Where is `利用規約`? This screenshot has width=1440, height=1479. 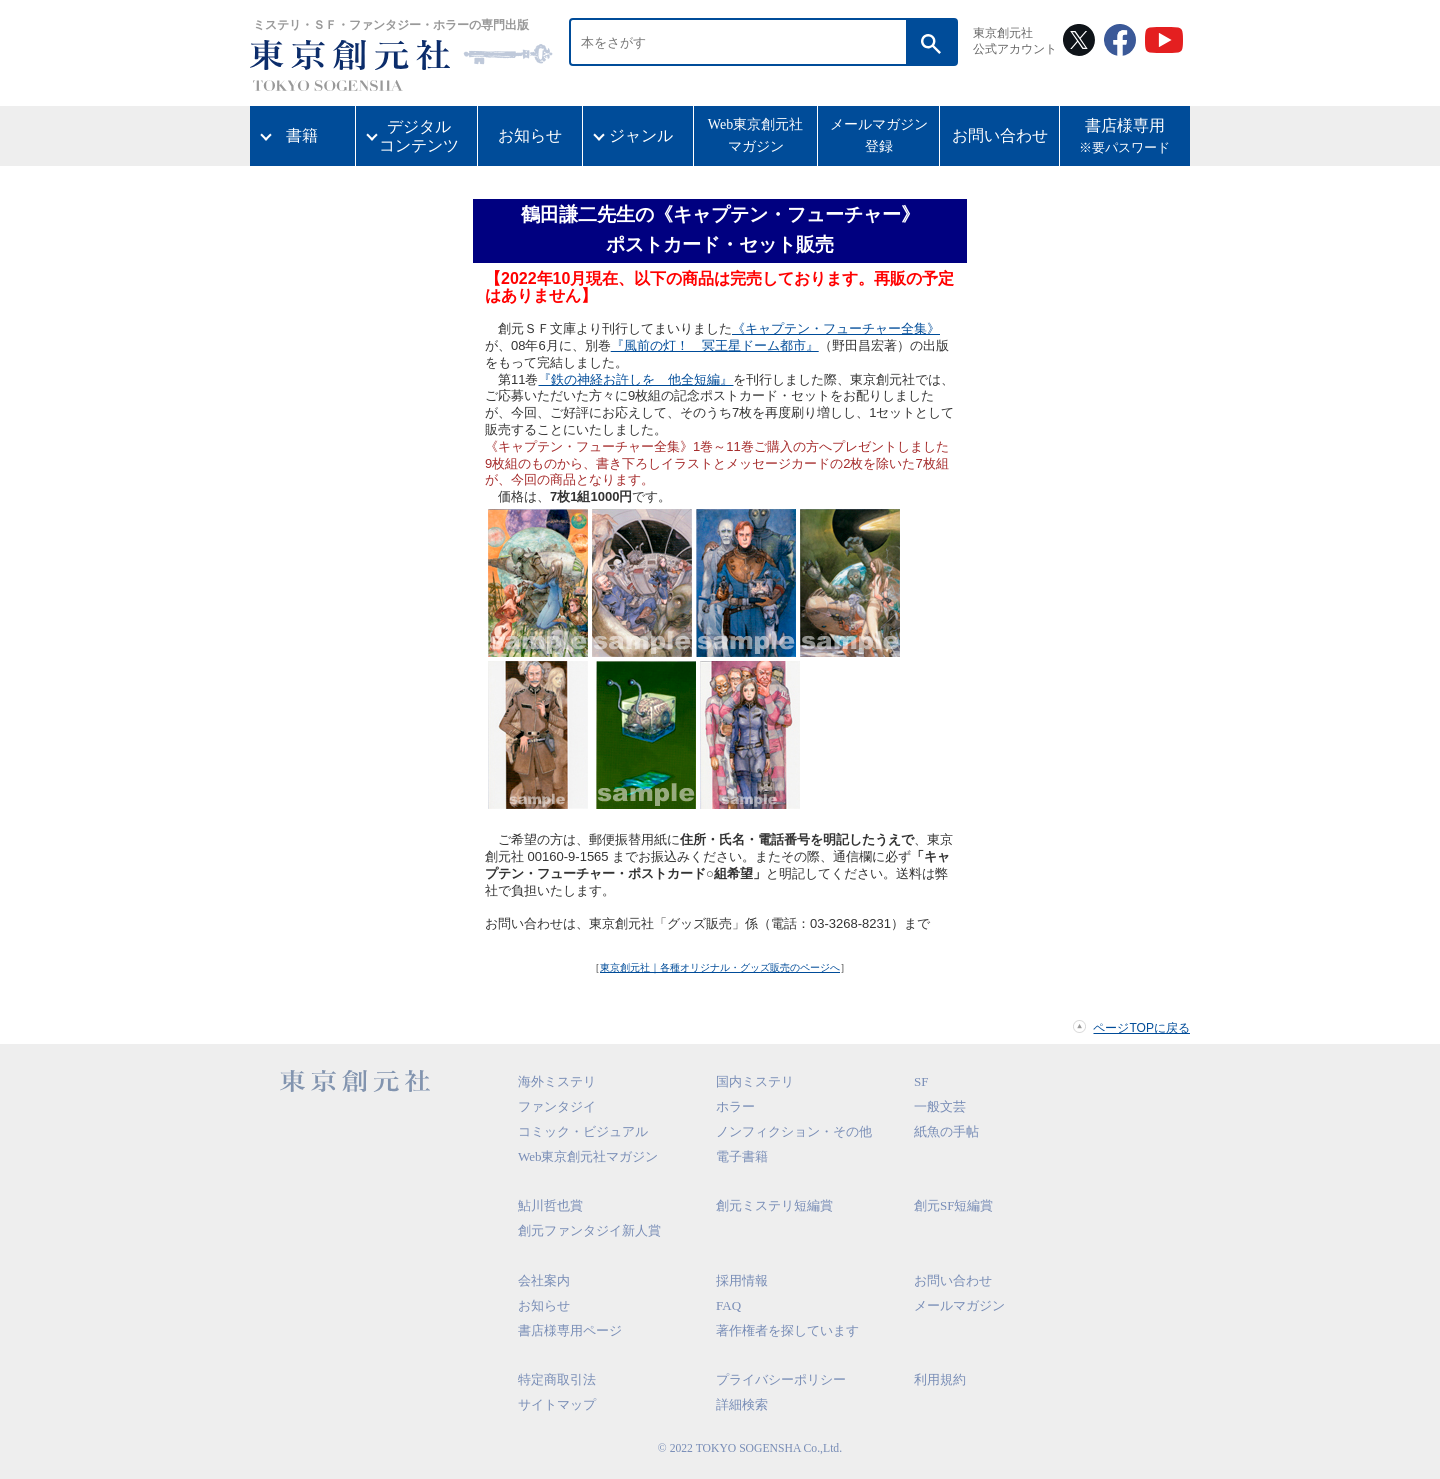
利用規約 is located at coordinates (940, 1379).